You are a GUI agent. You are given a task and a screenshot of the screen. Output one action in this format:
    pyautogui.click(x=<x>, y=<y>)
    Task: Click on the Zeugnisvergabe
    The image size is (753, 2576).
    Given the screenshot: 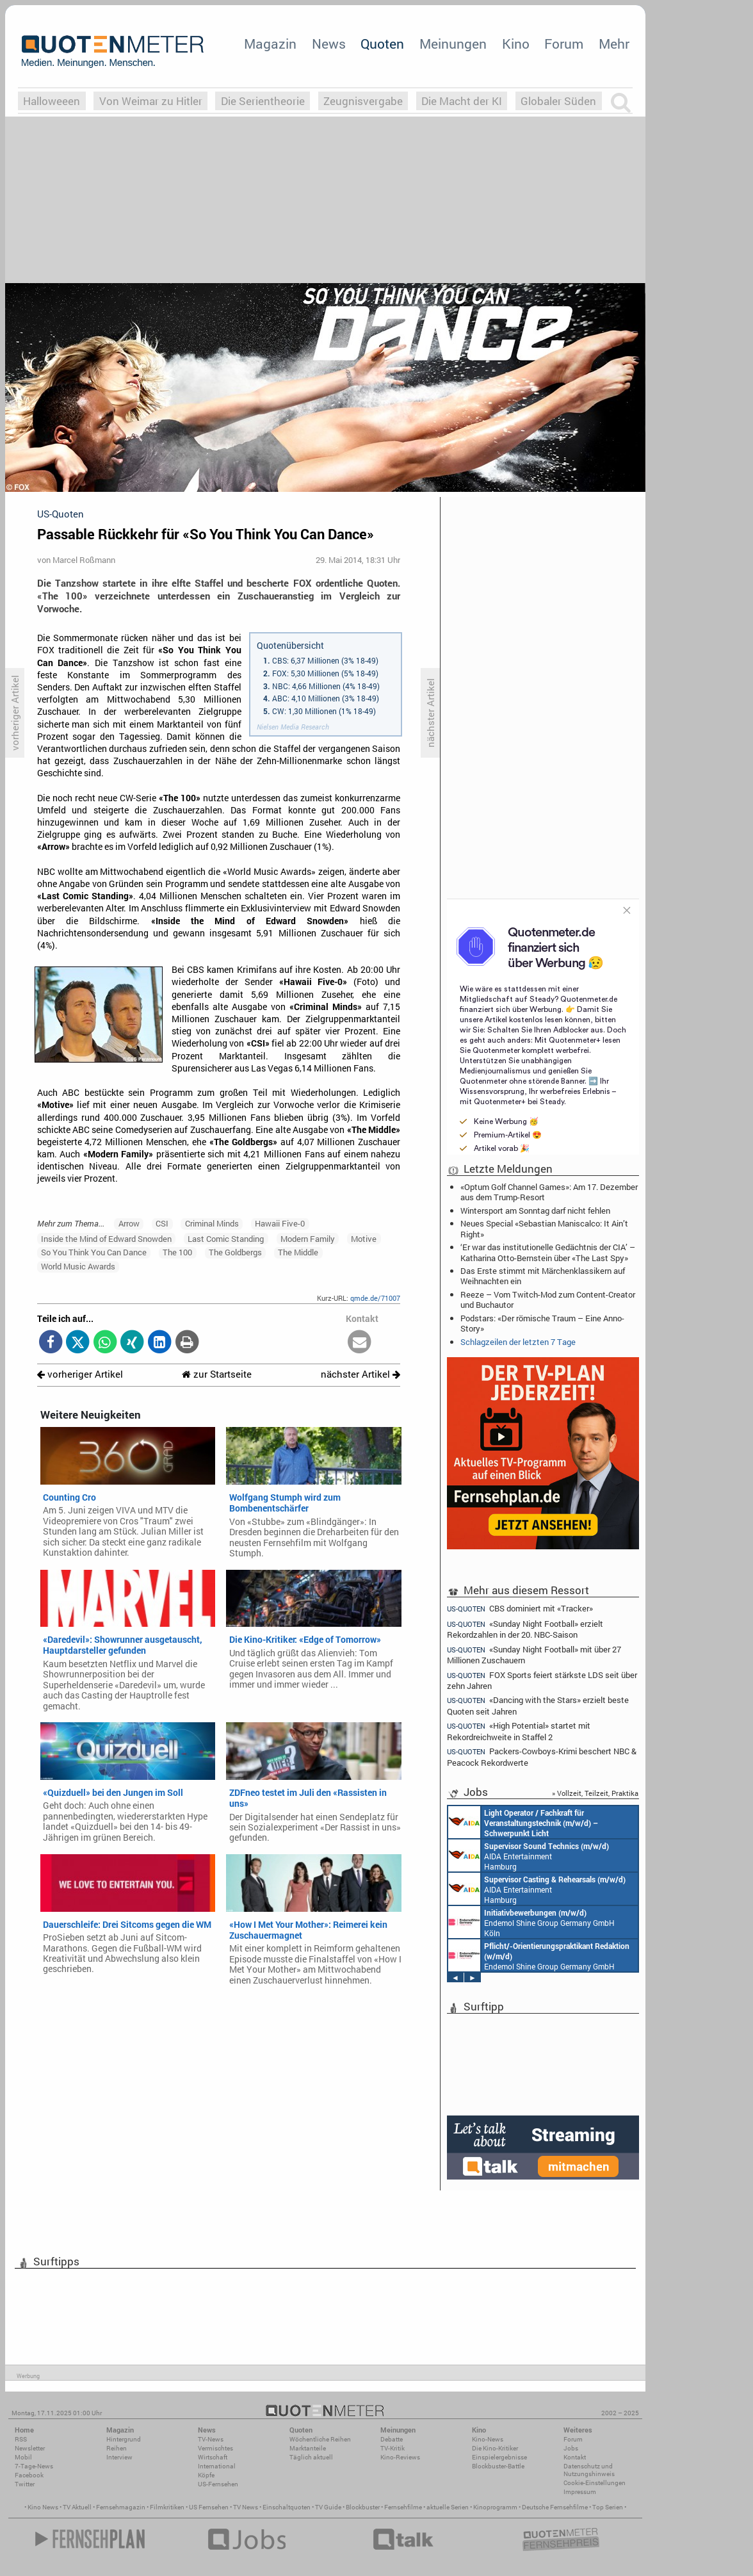 What is the action you would take?
    pyautogui.click(x=363, y=101)
    